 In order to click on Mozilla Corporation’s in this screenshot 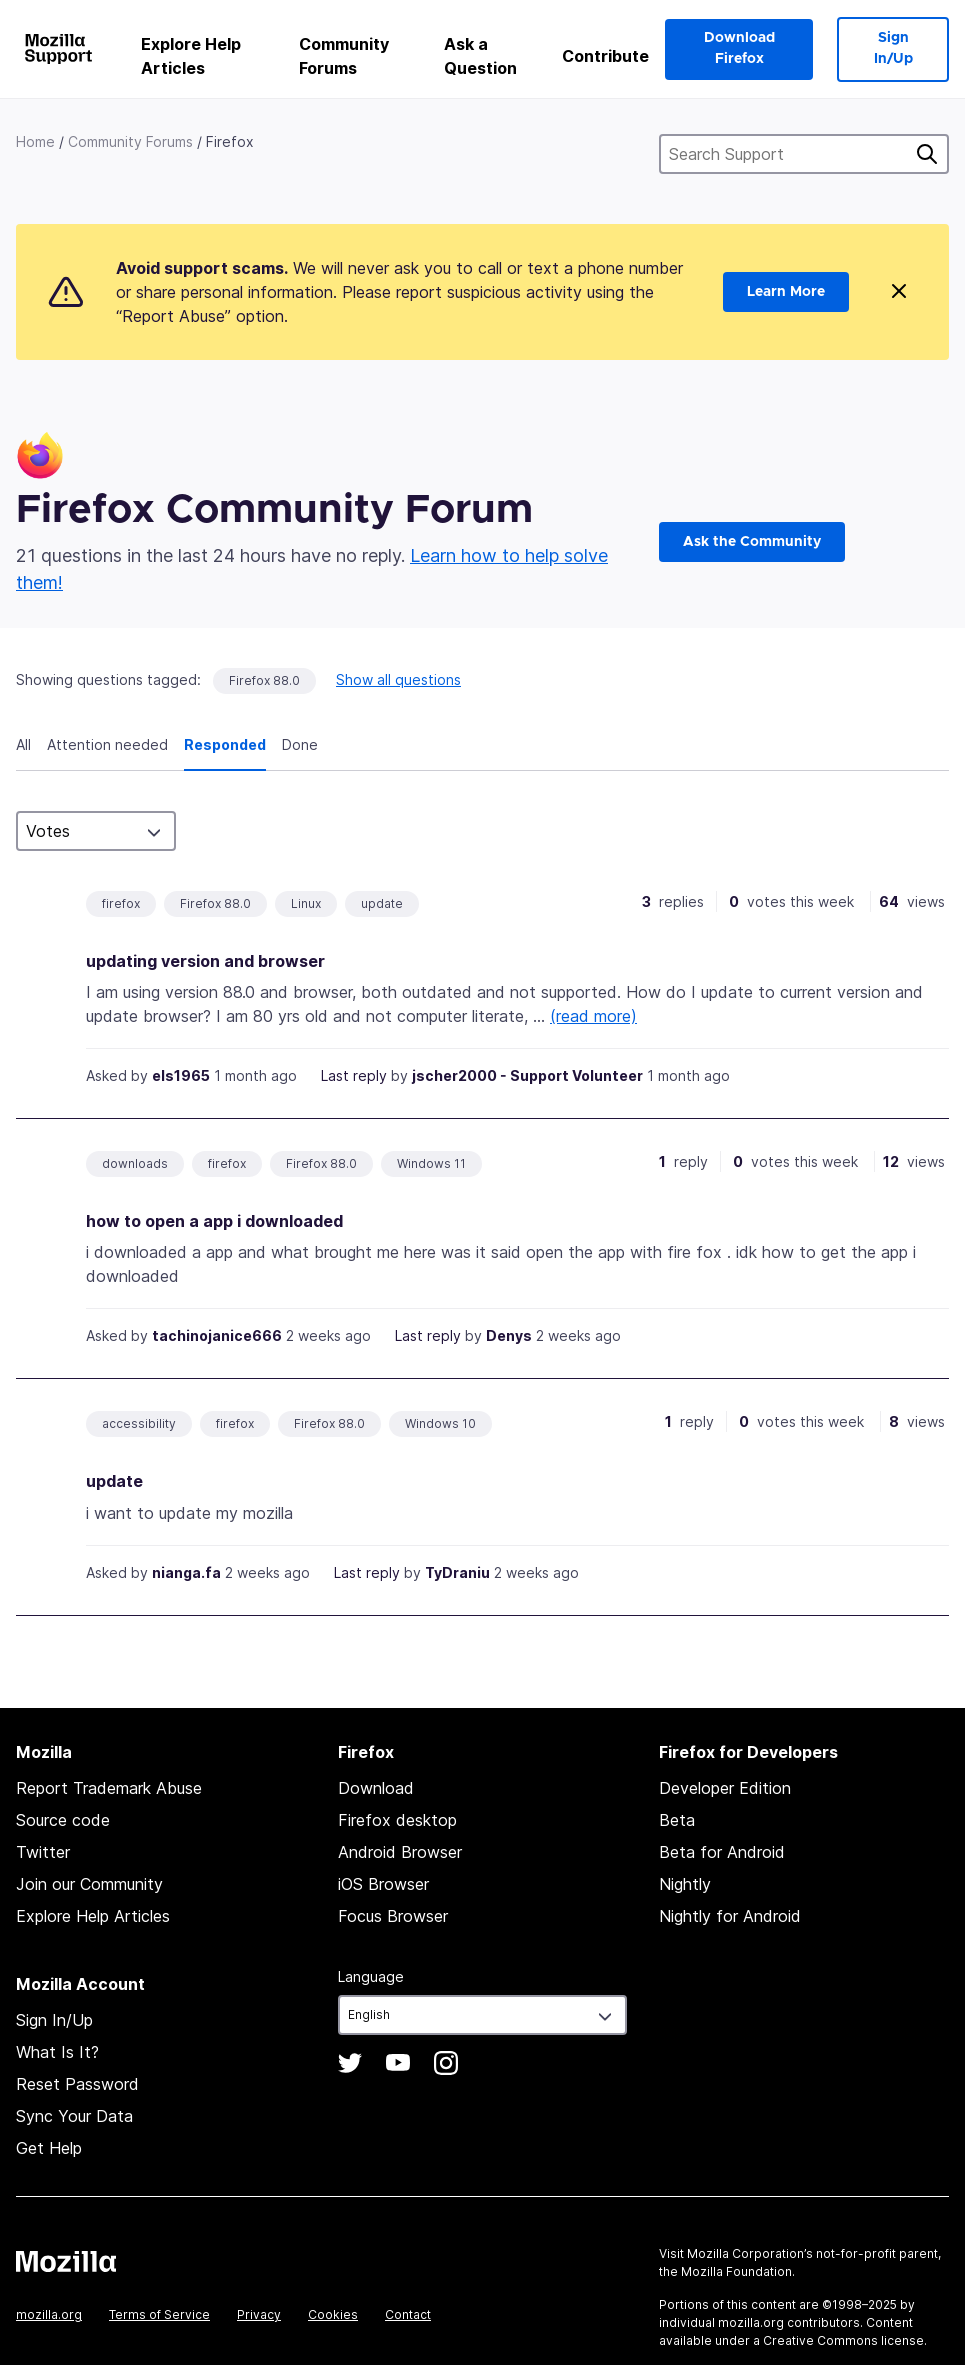, I will do `click(750, 2253)`.